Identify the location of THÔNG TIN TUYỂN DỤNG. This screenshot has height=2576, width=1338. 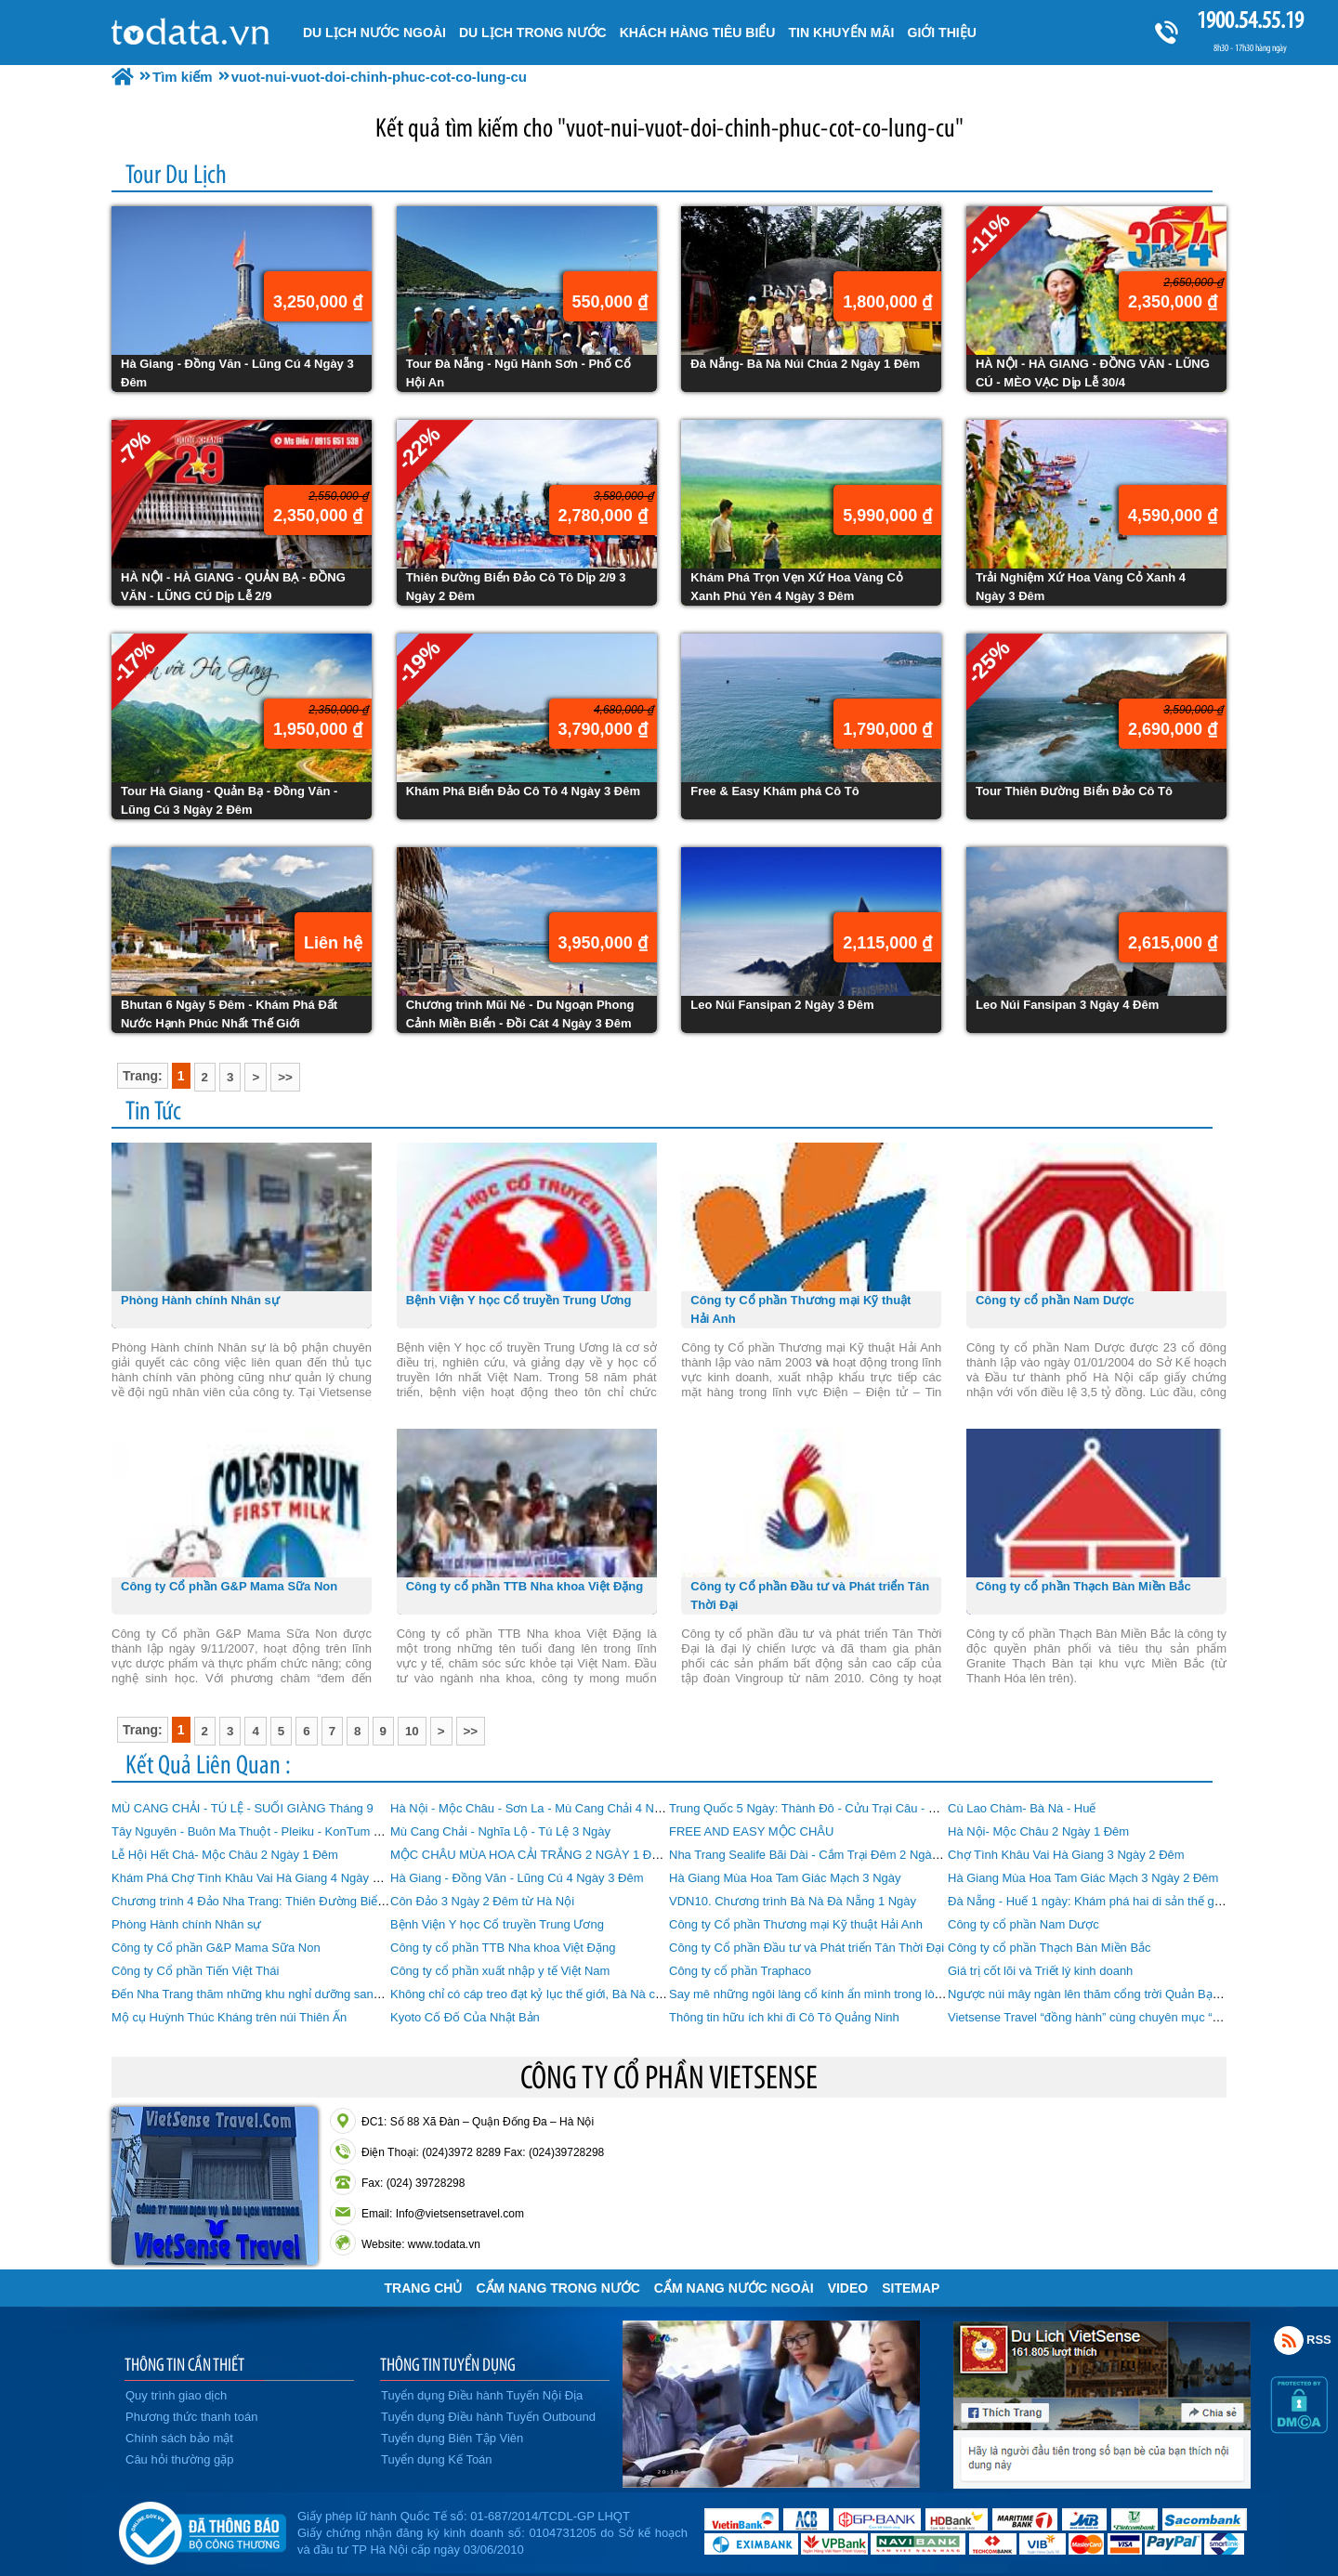
(448, 2364).